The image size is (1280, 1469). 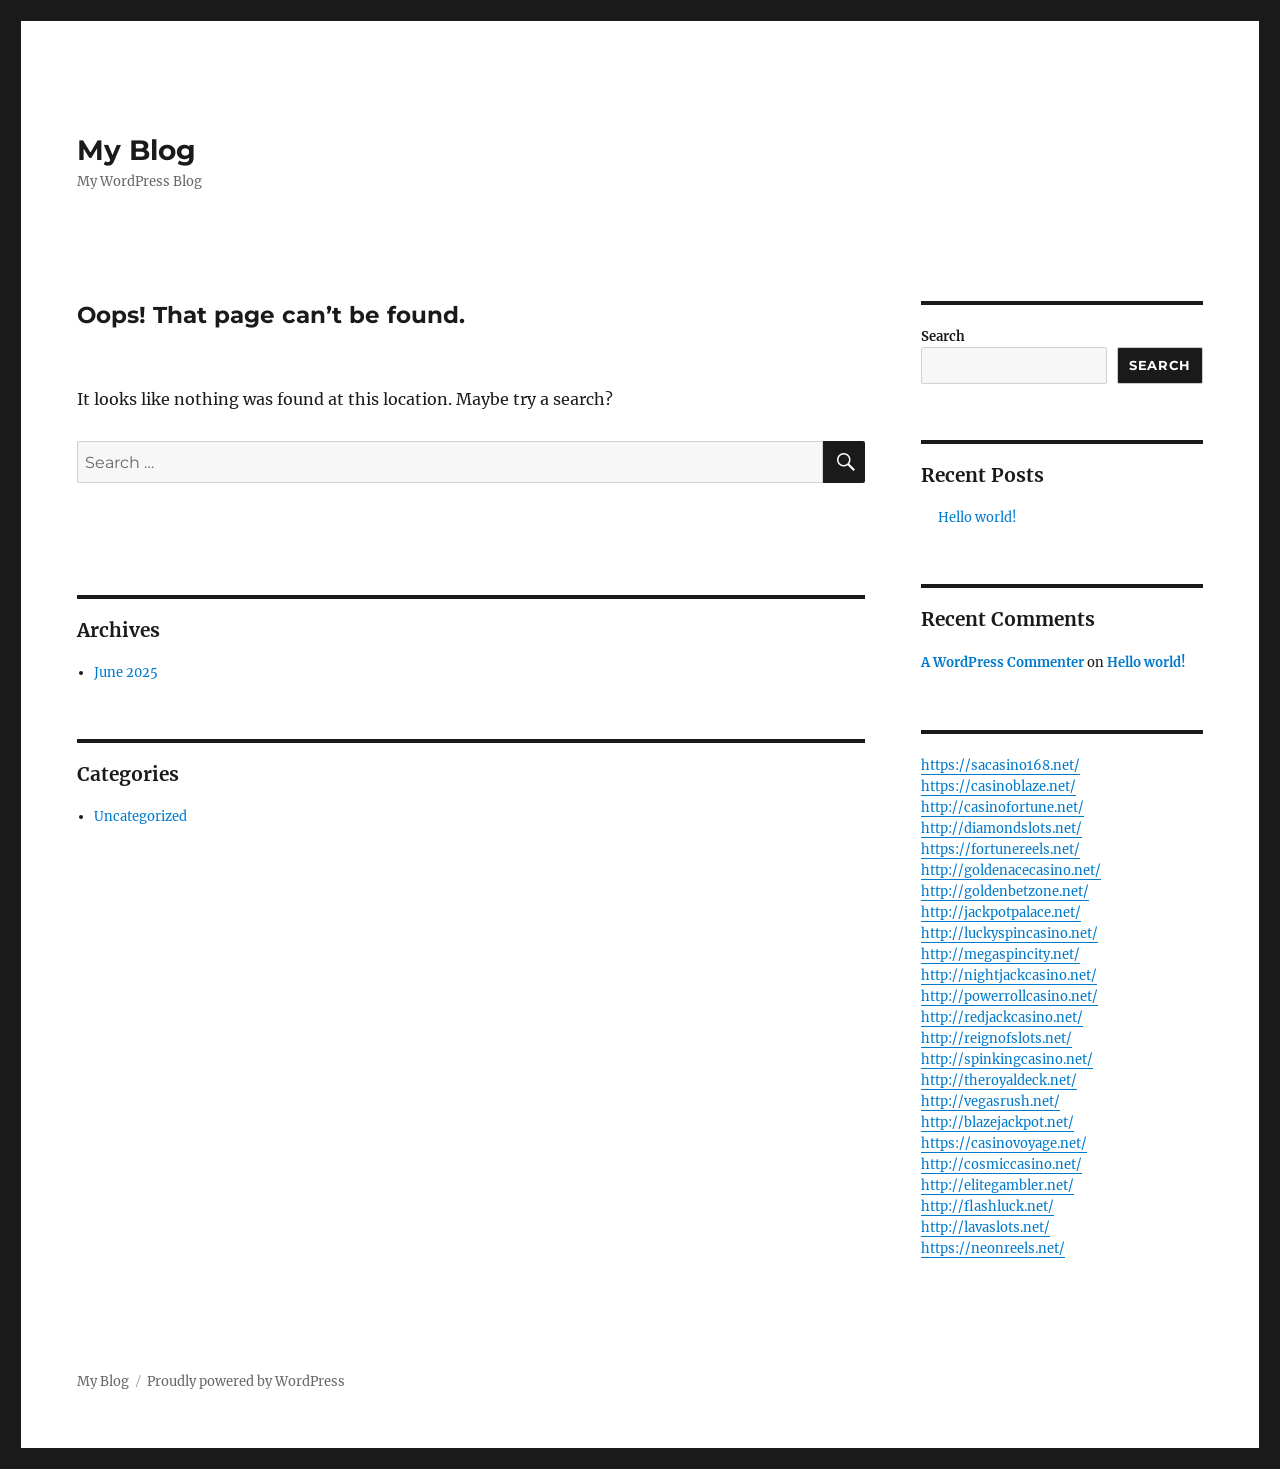 I want to click on http://lavaslots.net/, so click(x=985, y=1227).